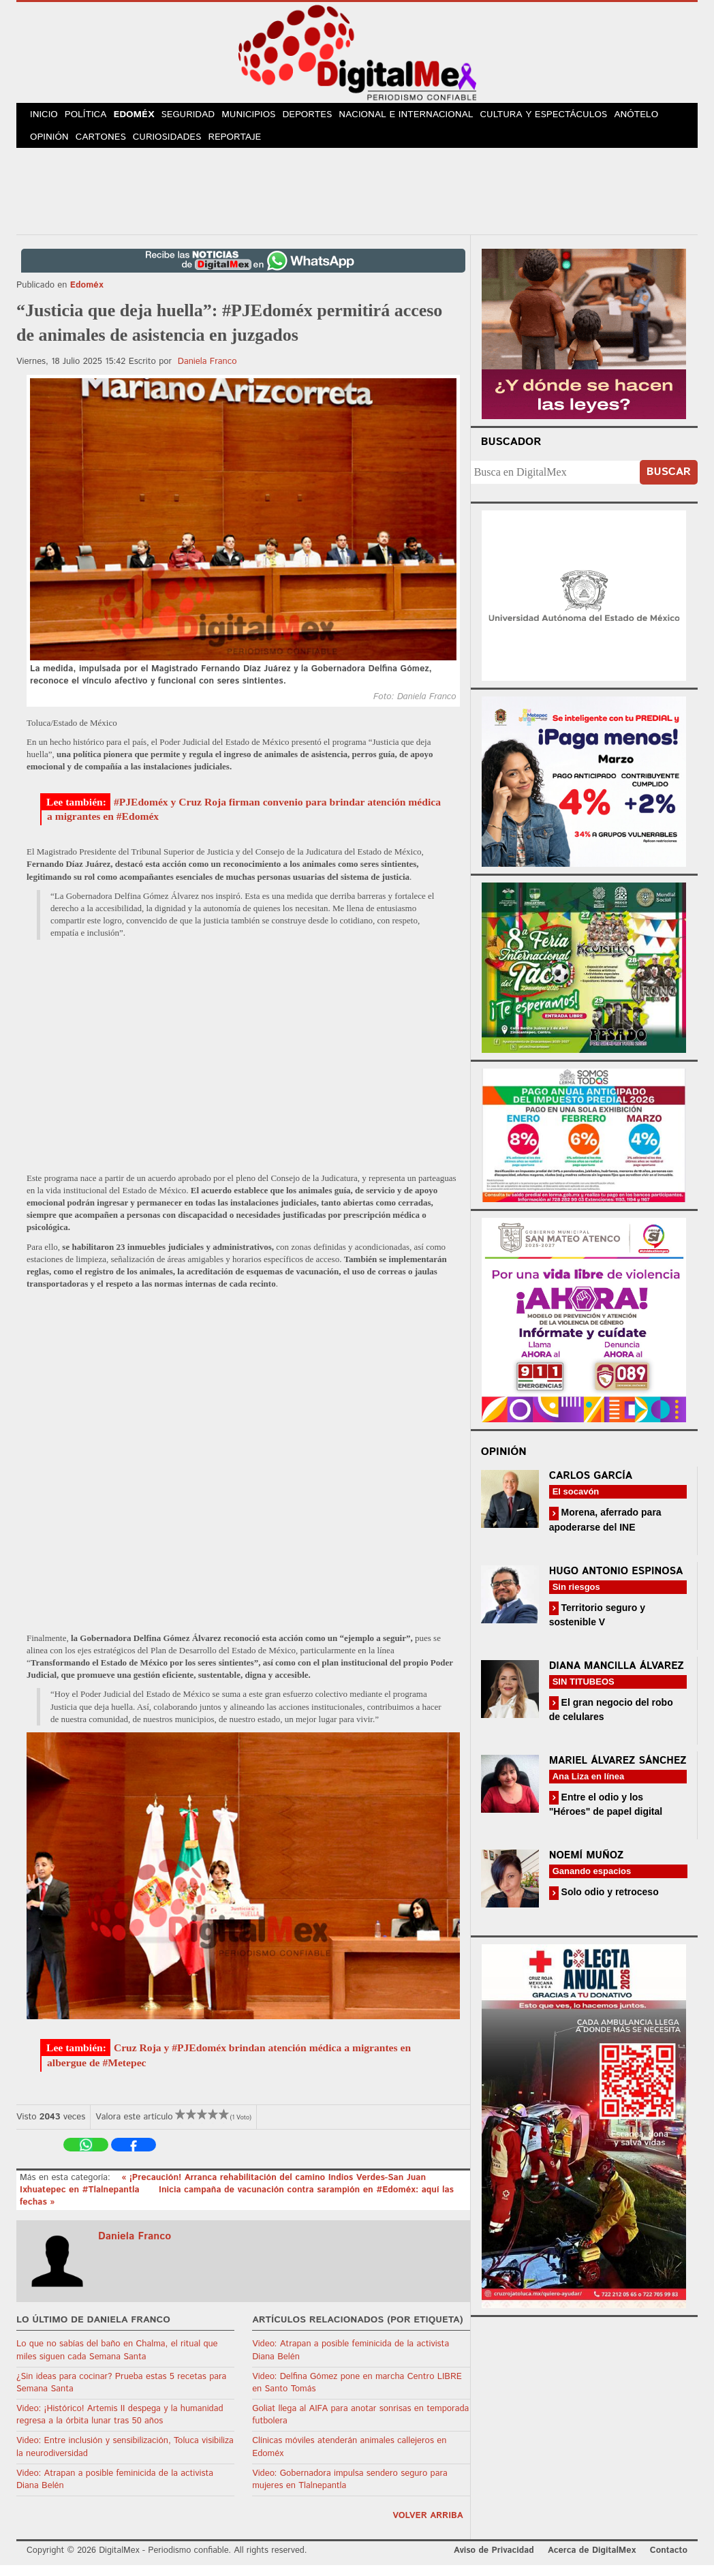  What do you see at coordinates (265, 117) in the screenshot?
I see `Municipios` at bounding box center [265, 117].